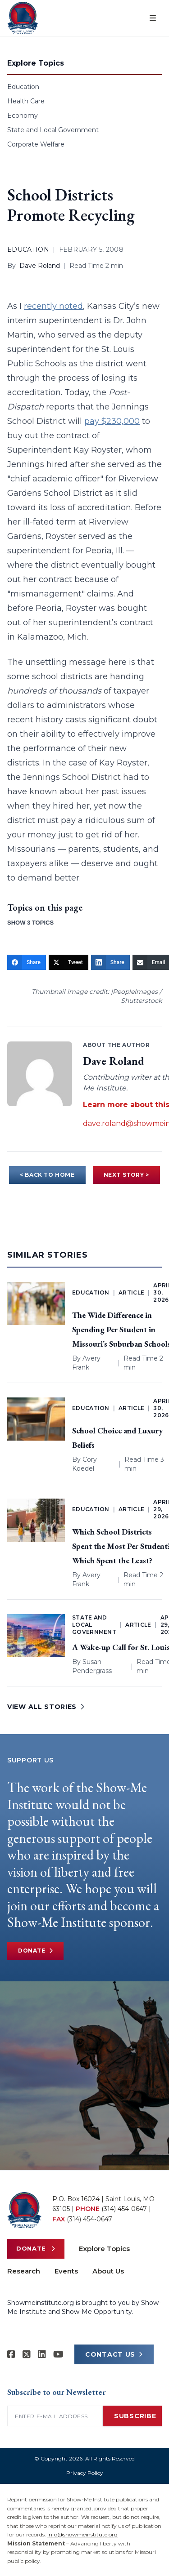  Describe the element at coordinates (39, 266) in the screenshot. I see `Dave Roland` at that location.